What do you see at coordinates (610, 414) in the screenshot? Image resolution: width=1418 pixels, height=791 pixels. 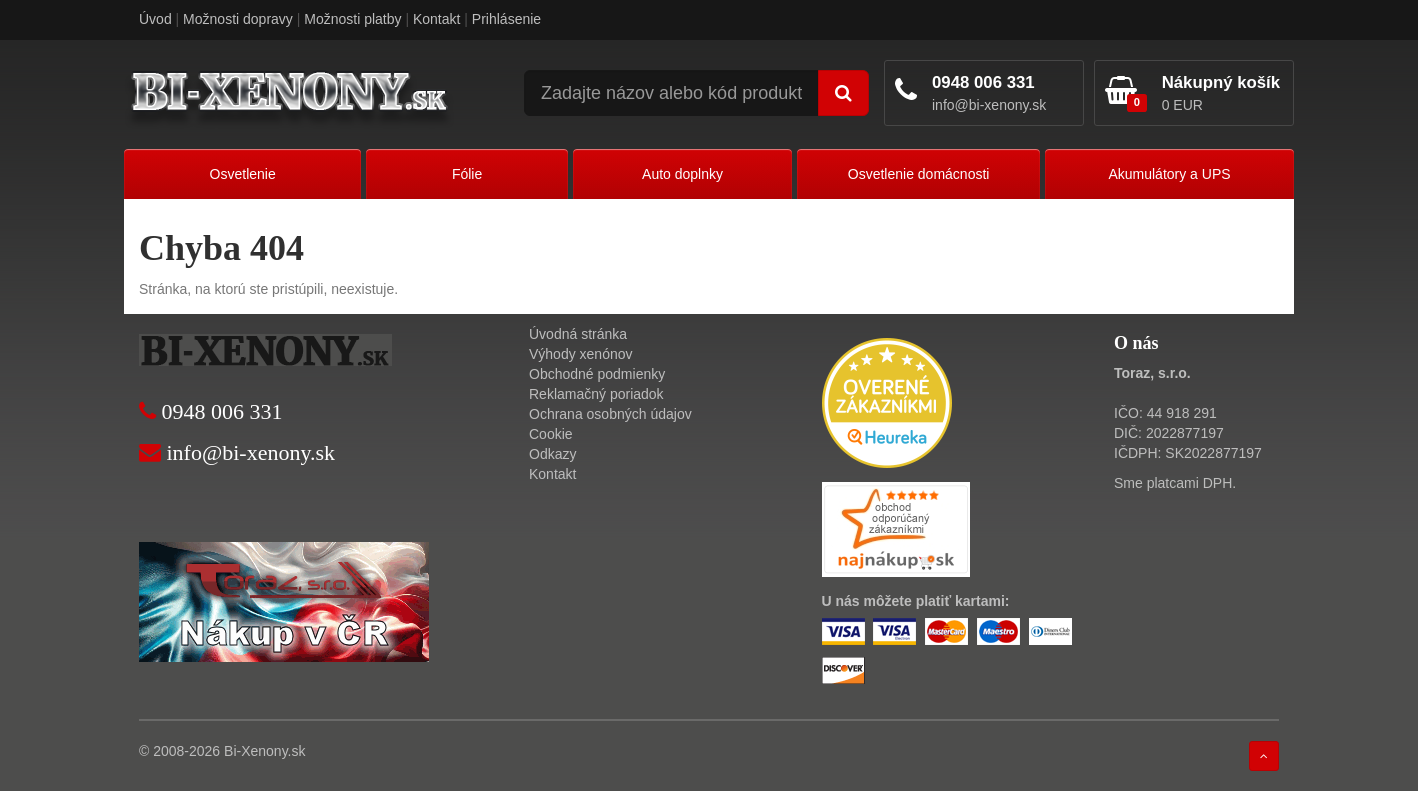 I see `Ochrana osobných údajov` at bounding box center [610, 414].